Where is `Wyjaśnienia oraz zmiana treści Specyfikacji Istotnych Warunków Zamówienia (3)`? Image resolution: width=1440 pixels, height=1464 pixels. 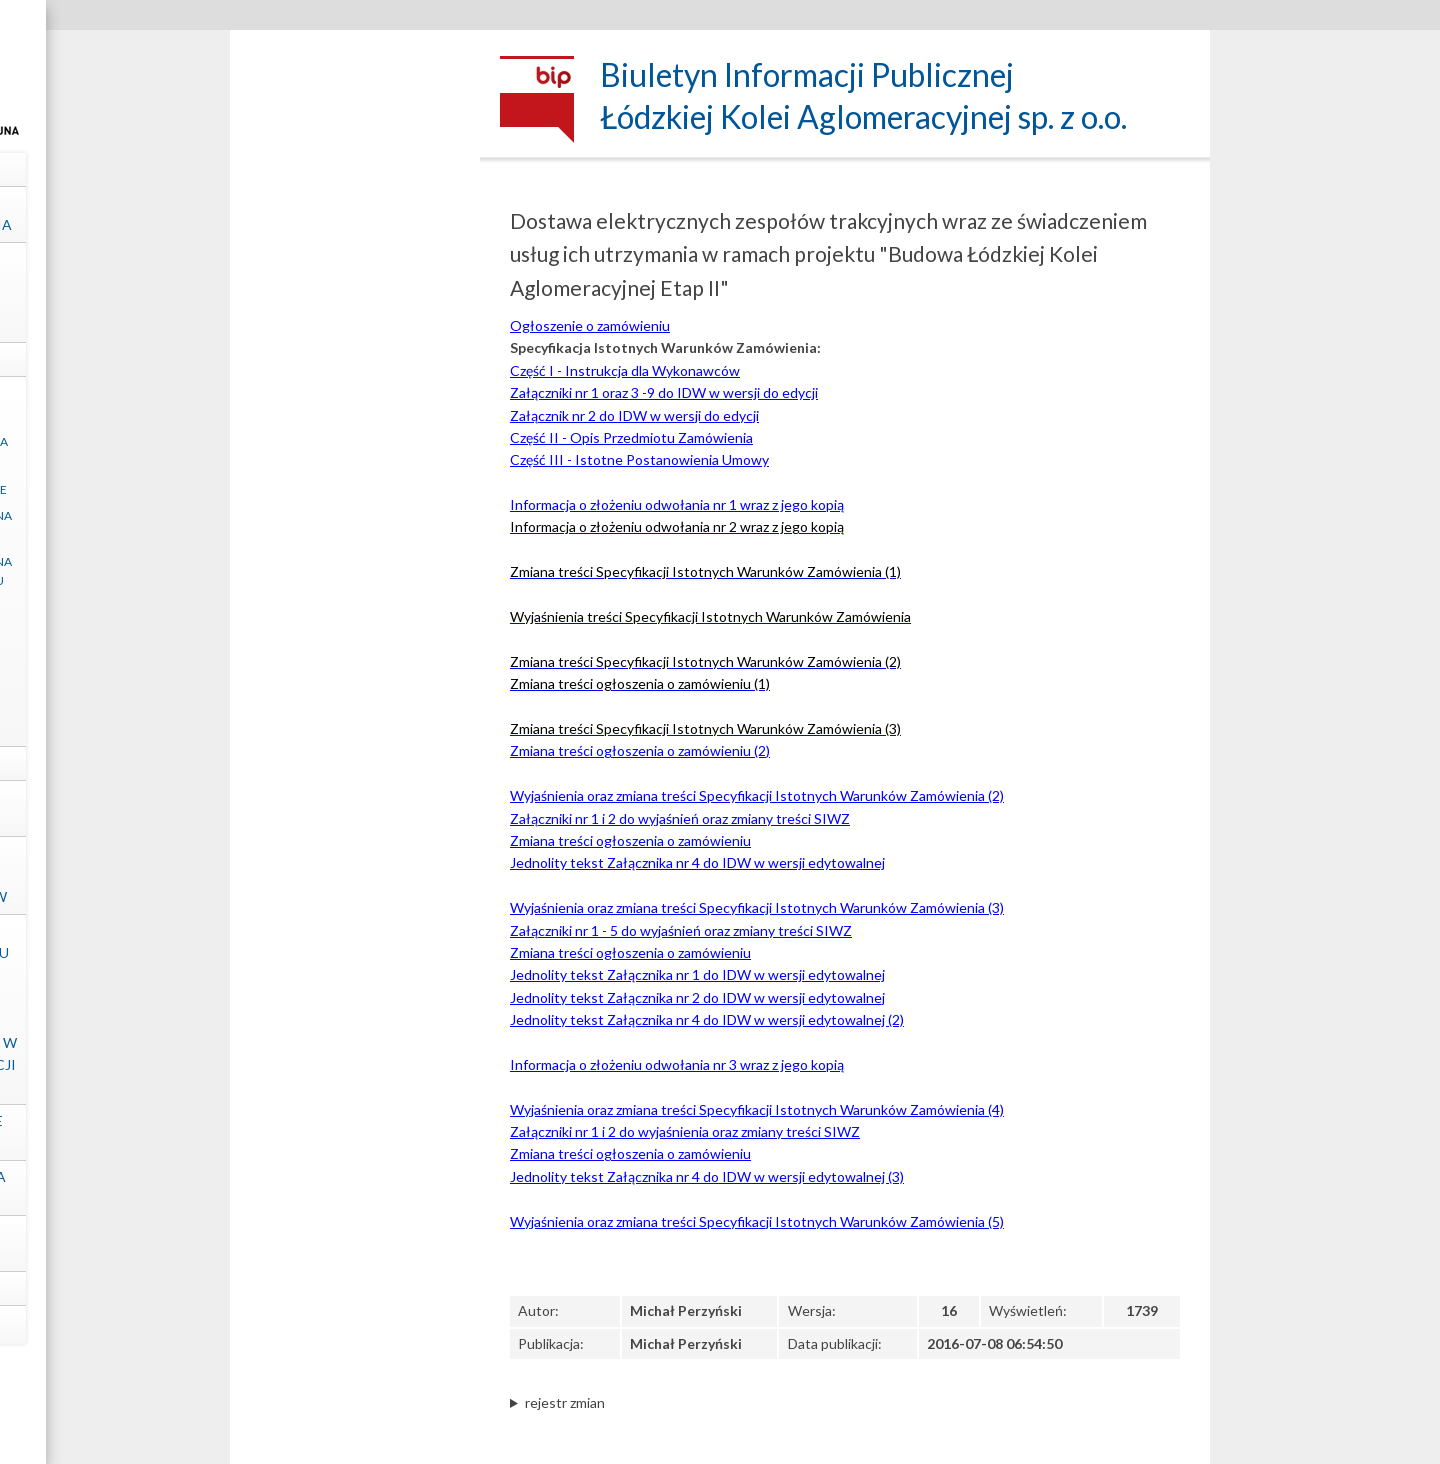
Wyjaśnienia oraz zmiana treści Specyfikacji Istotnych Warunków Zamówienia (3) is located at coordinates (757, 907).